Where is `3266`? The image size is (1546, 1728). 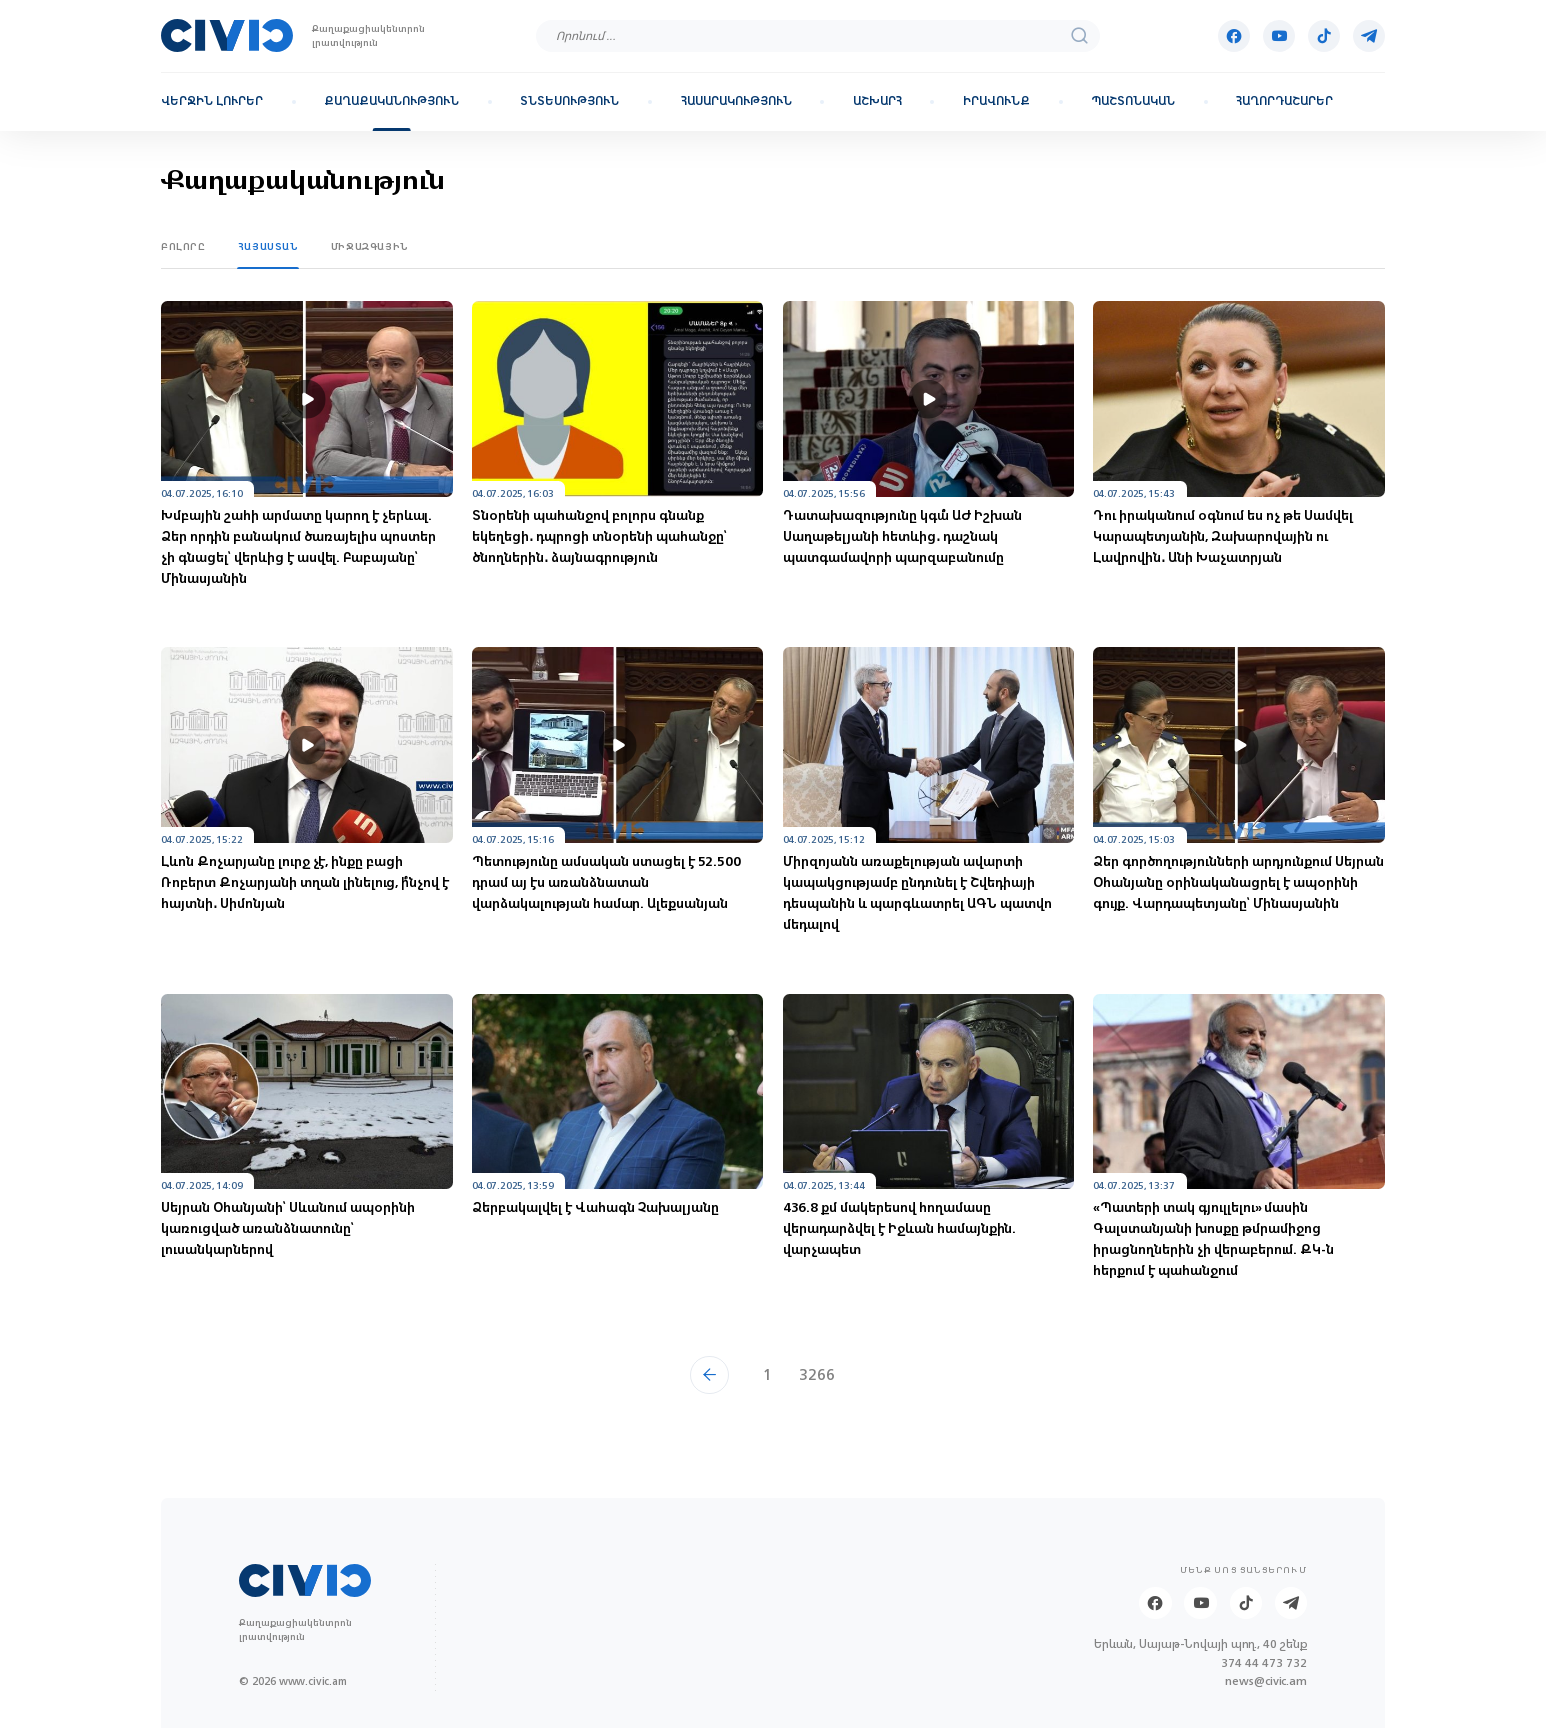
3266 is located at coordinates (817, 1374).